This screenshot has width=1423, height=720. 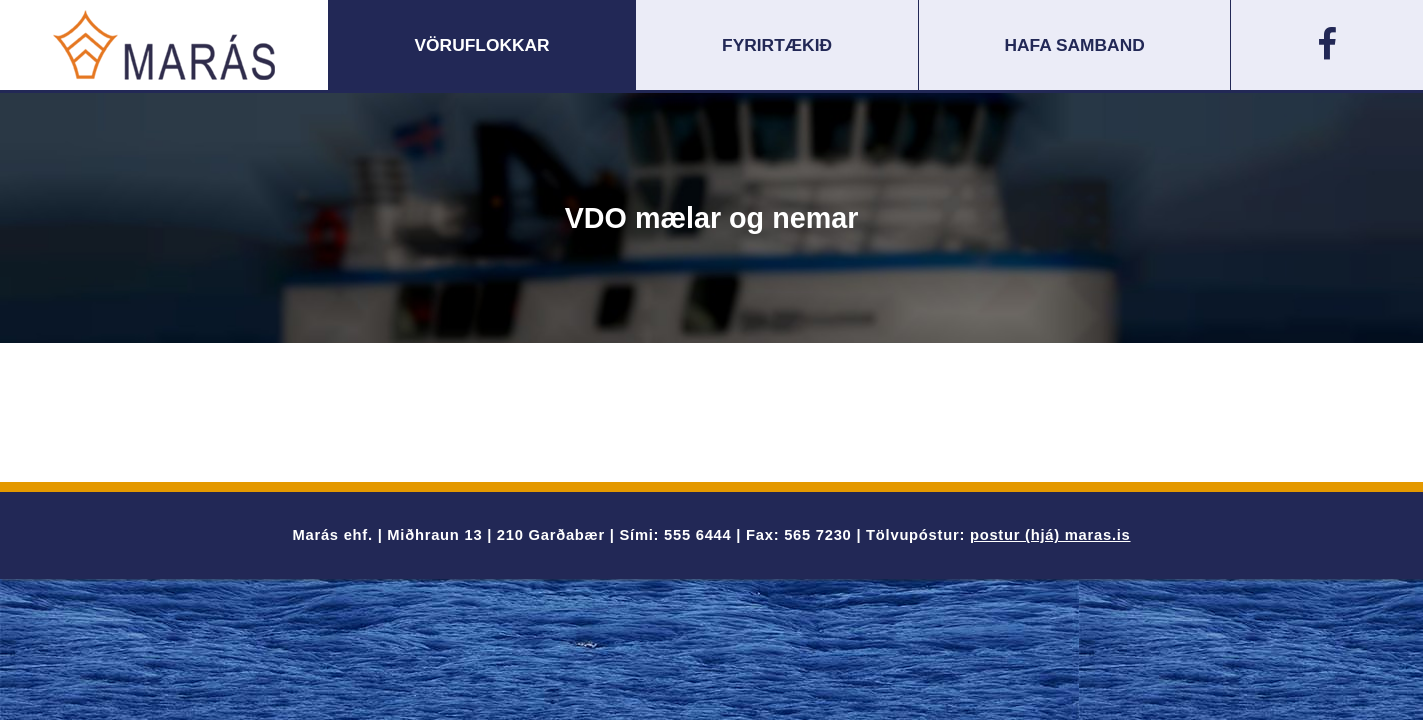 I want to click on Hafa samband, so click(x=1075, y=45).